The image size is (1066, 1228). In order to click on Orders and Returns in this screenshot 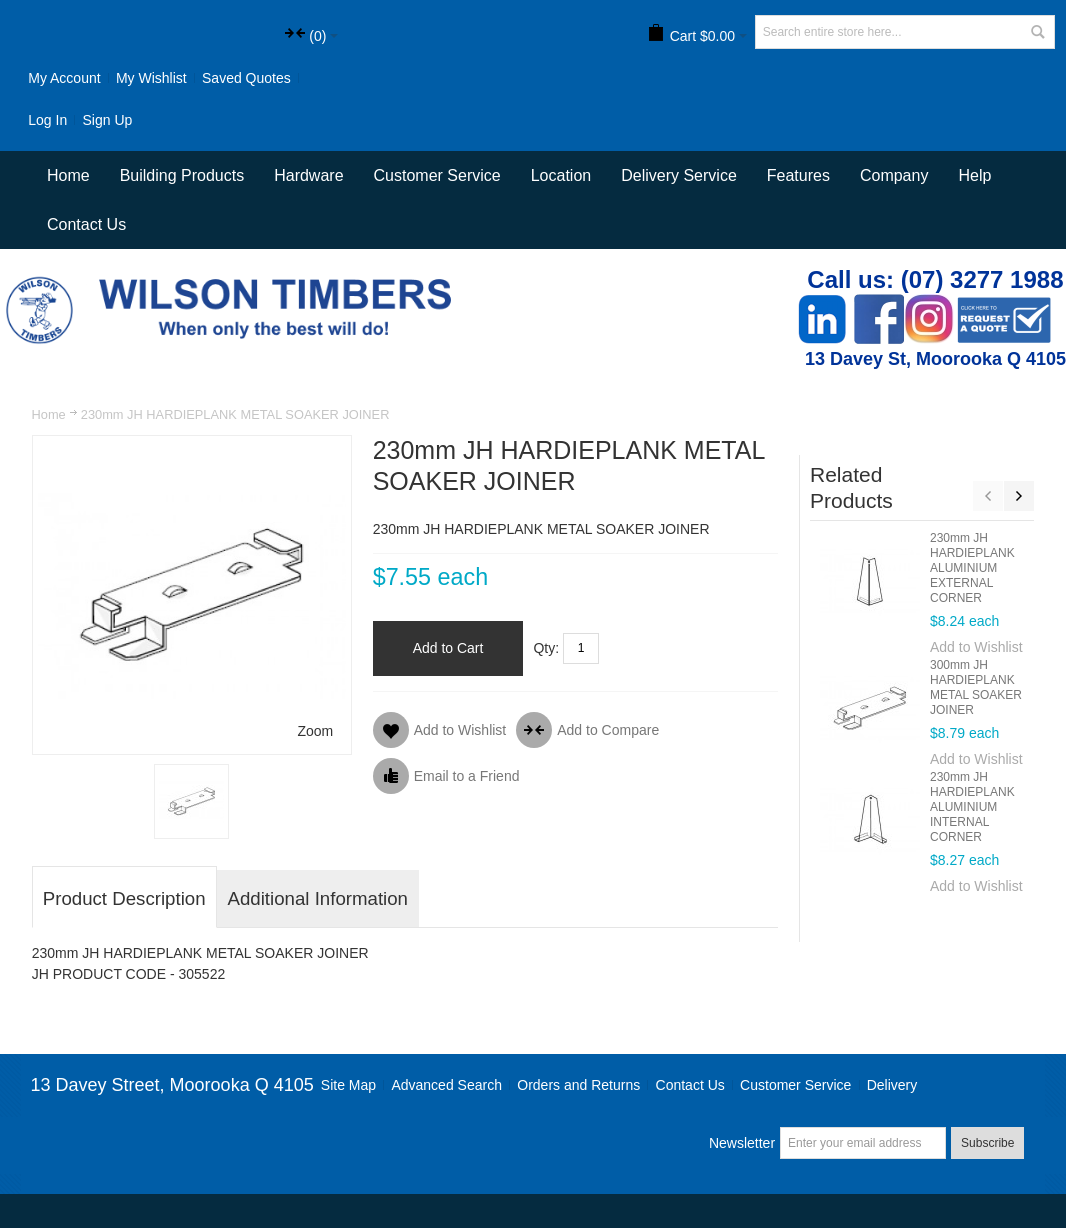, I will do `click(578, 1085)`.